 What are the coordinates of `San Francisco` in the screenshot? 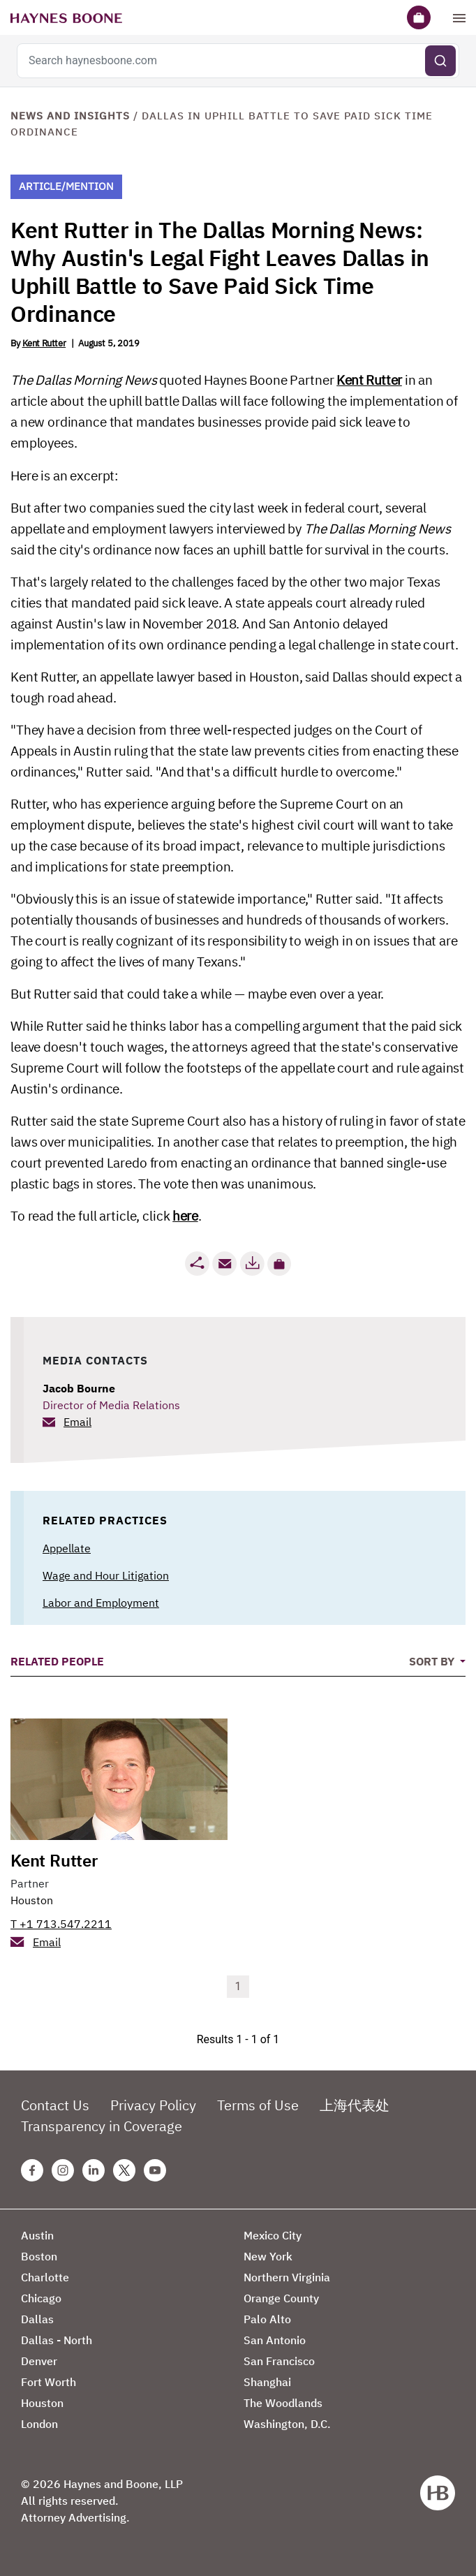 It's located at (279, 2361).